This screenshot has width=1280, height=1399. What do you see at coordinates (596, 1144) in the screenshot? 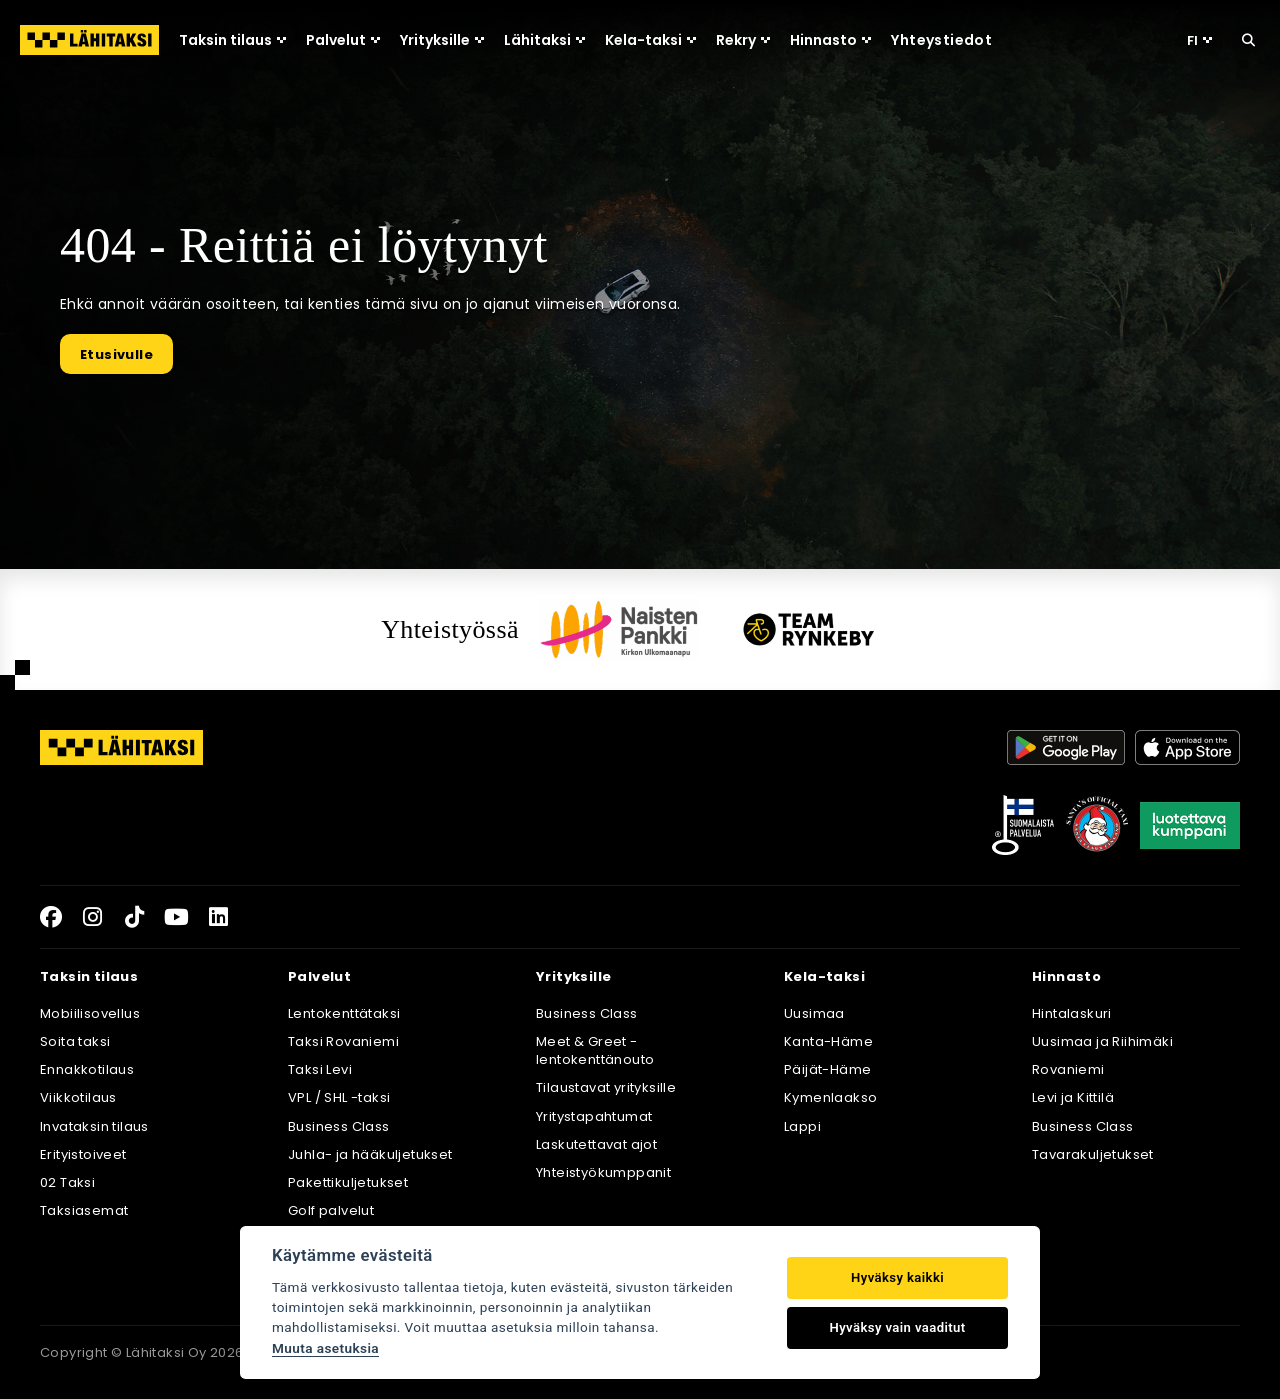
I see `Laskutettavat ajot` at bounding box center [596, 1144].